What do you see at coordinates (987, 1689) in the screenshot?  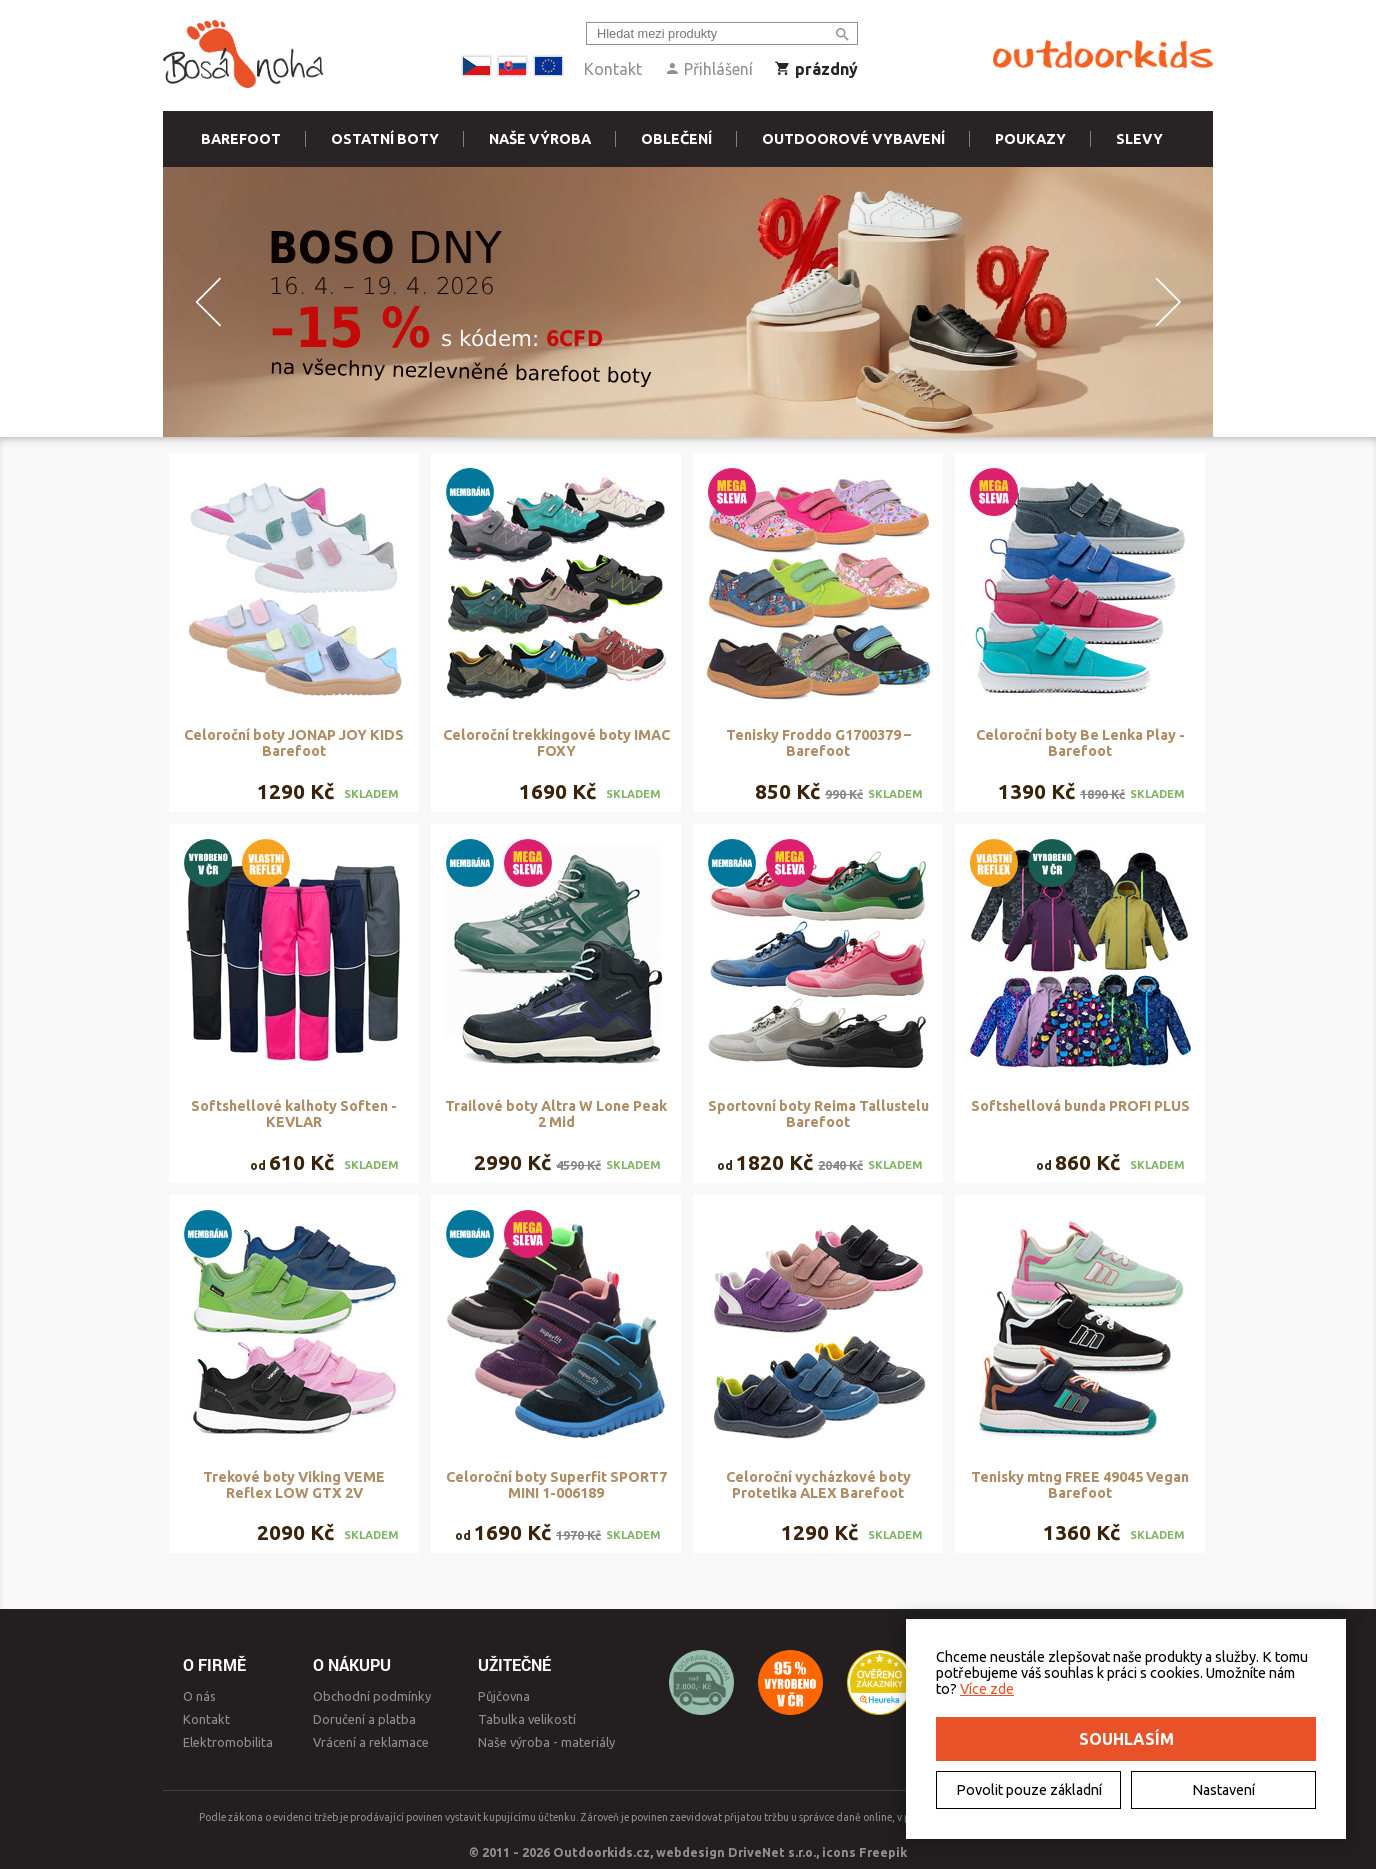 I see `Více zde` at bounding box center [987, 1689].